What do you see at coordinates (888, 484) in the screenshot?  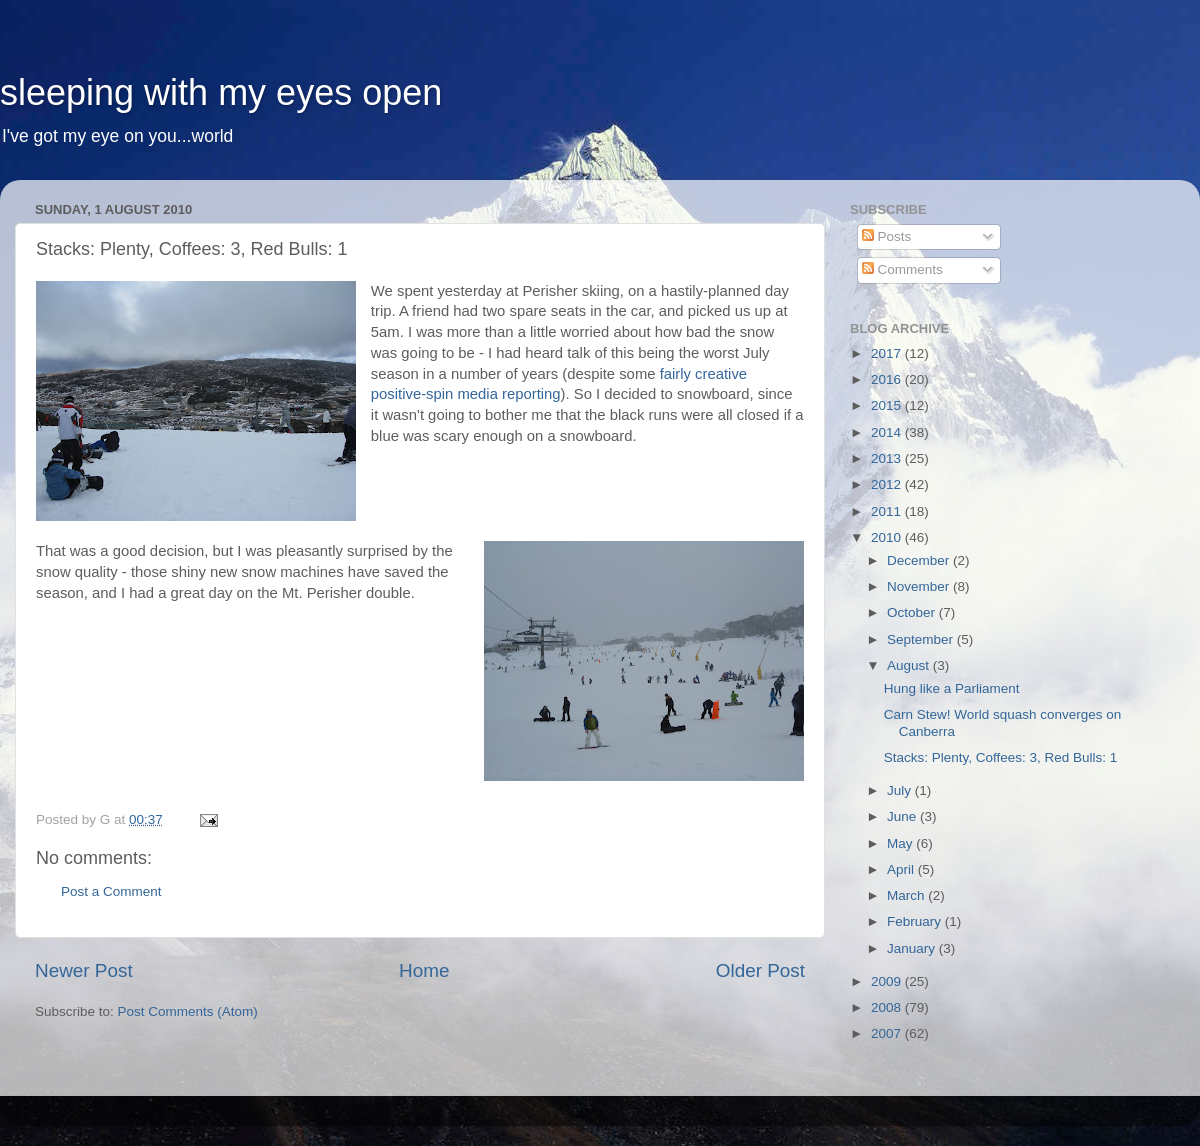 I see `2012` at bounding box center [888, 484].